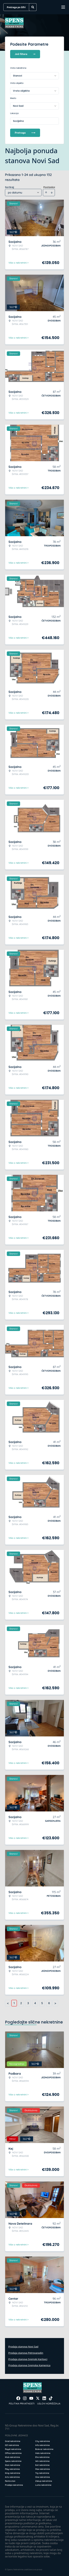 This screenshot has height=2576, width=69. Describe the element at coordinates (33, 7) in the screenshot. I see `[Search]` at that location.